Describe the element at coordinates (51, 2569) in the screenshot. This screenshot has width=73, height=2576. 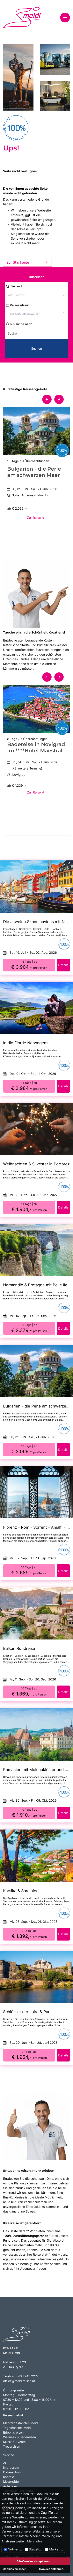
I see `Cookies ablehnen.` at that location.